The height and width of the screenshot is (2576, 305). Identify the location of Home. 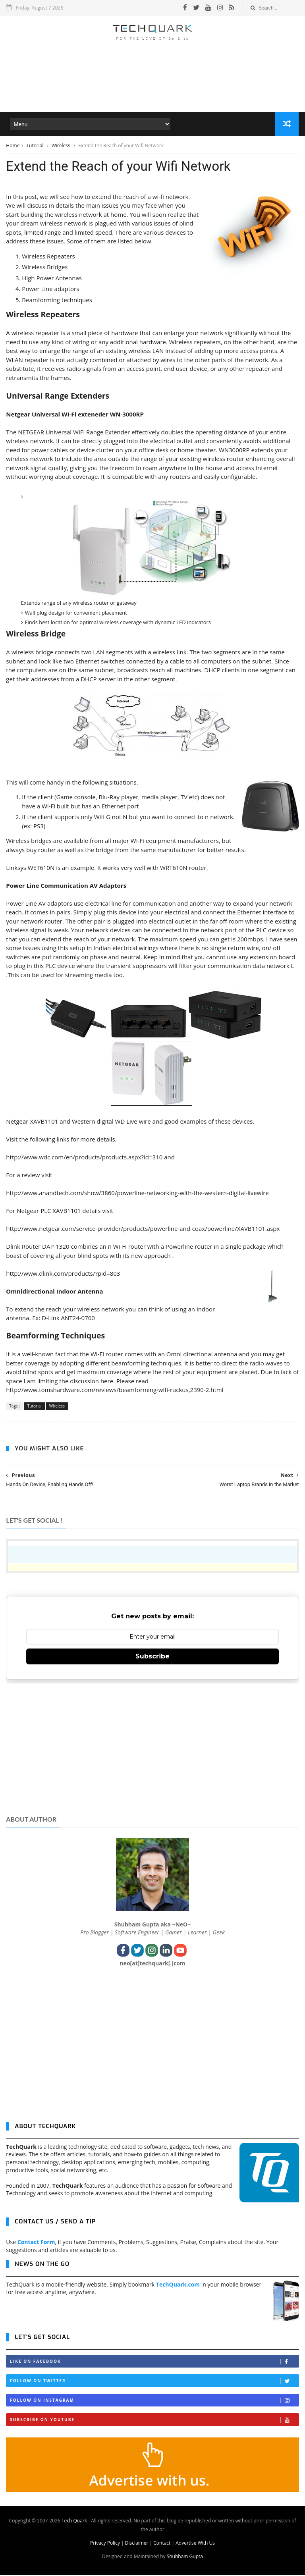
(12, 146).